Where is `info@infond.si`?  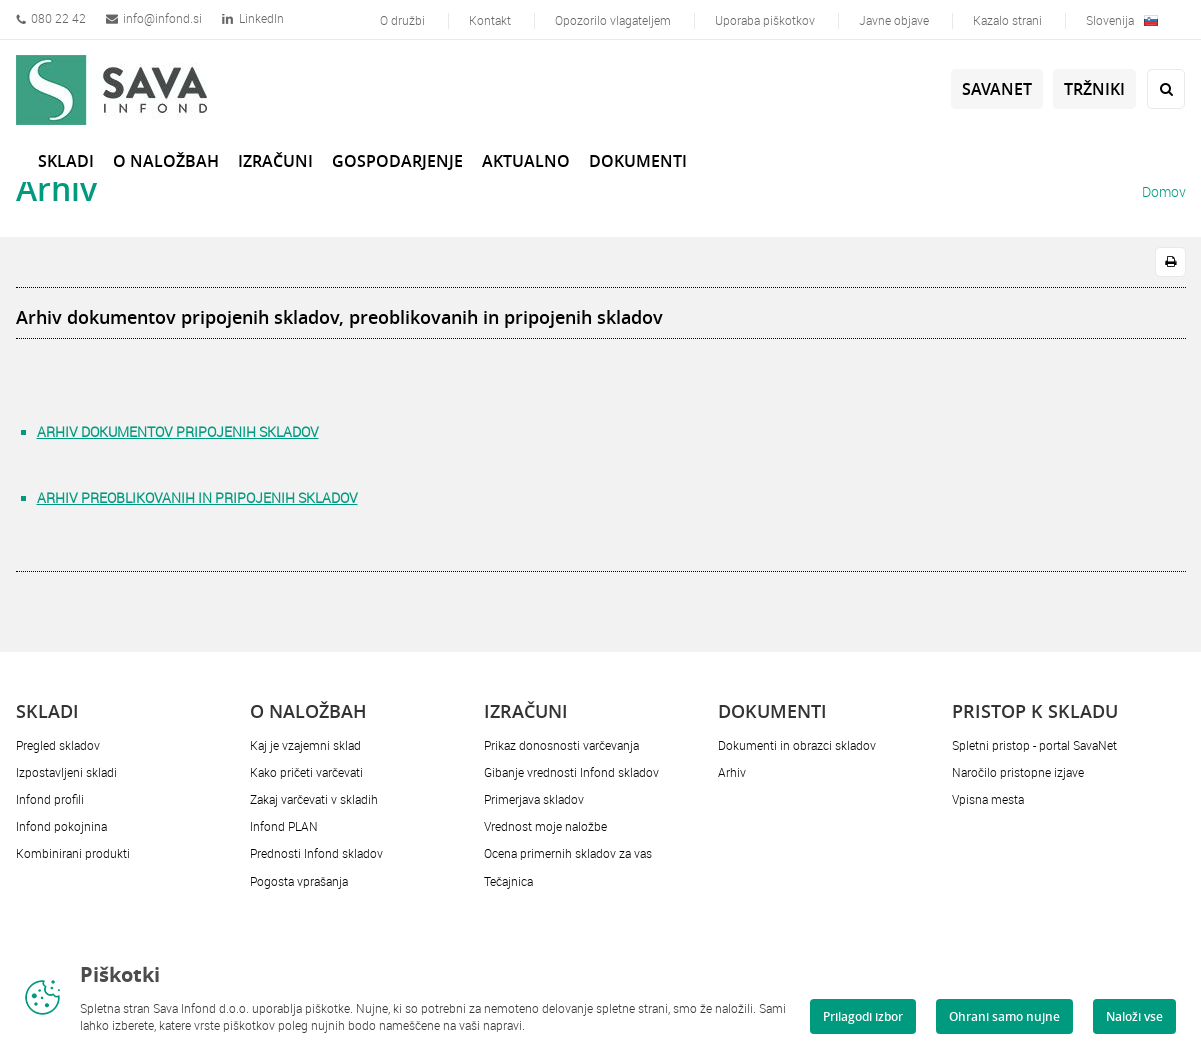 info@infond.si is located at coordinates (154, 18).